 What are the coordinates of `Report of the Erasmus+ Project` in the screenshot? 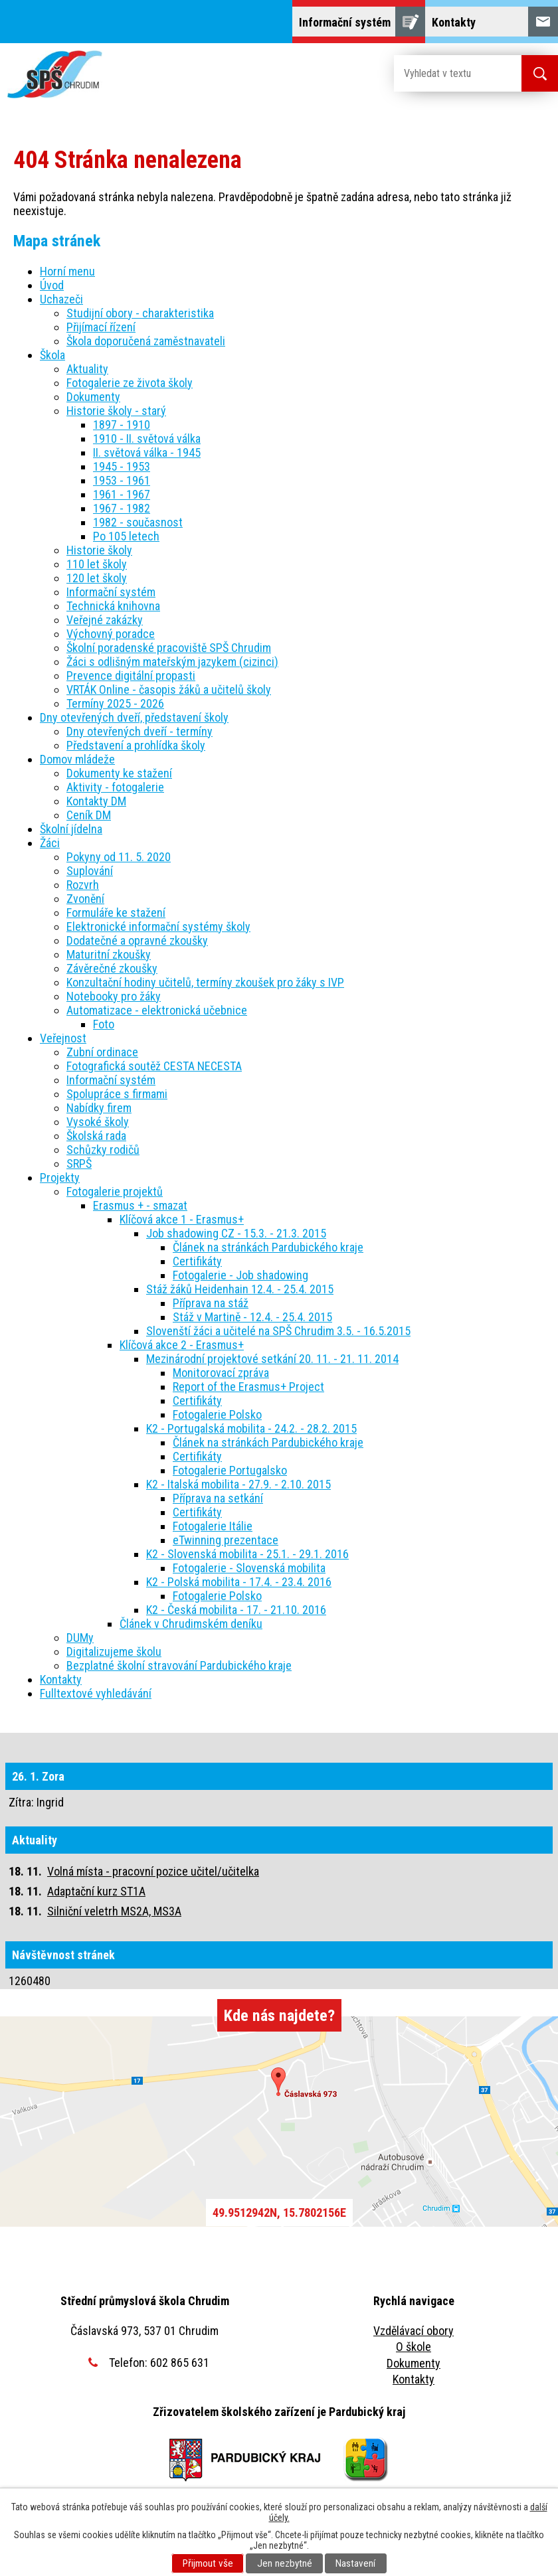 It's located at (248, 1387).